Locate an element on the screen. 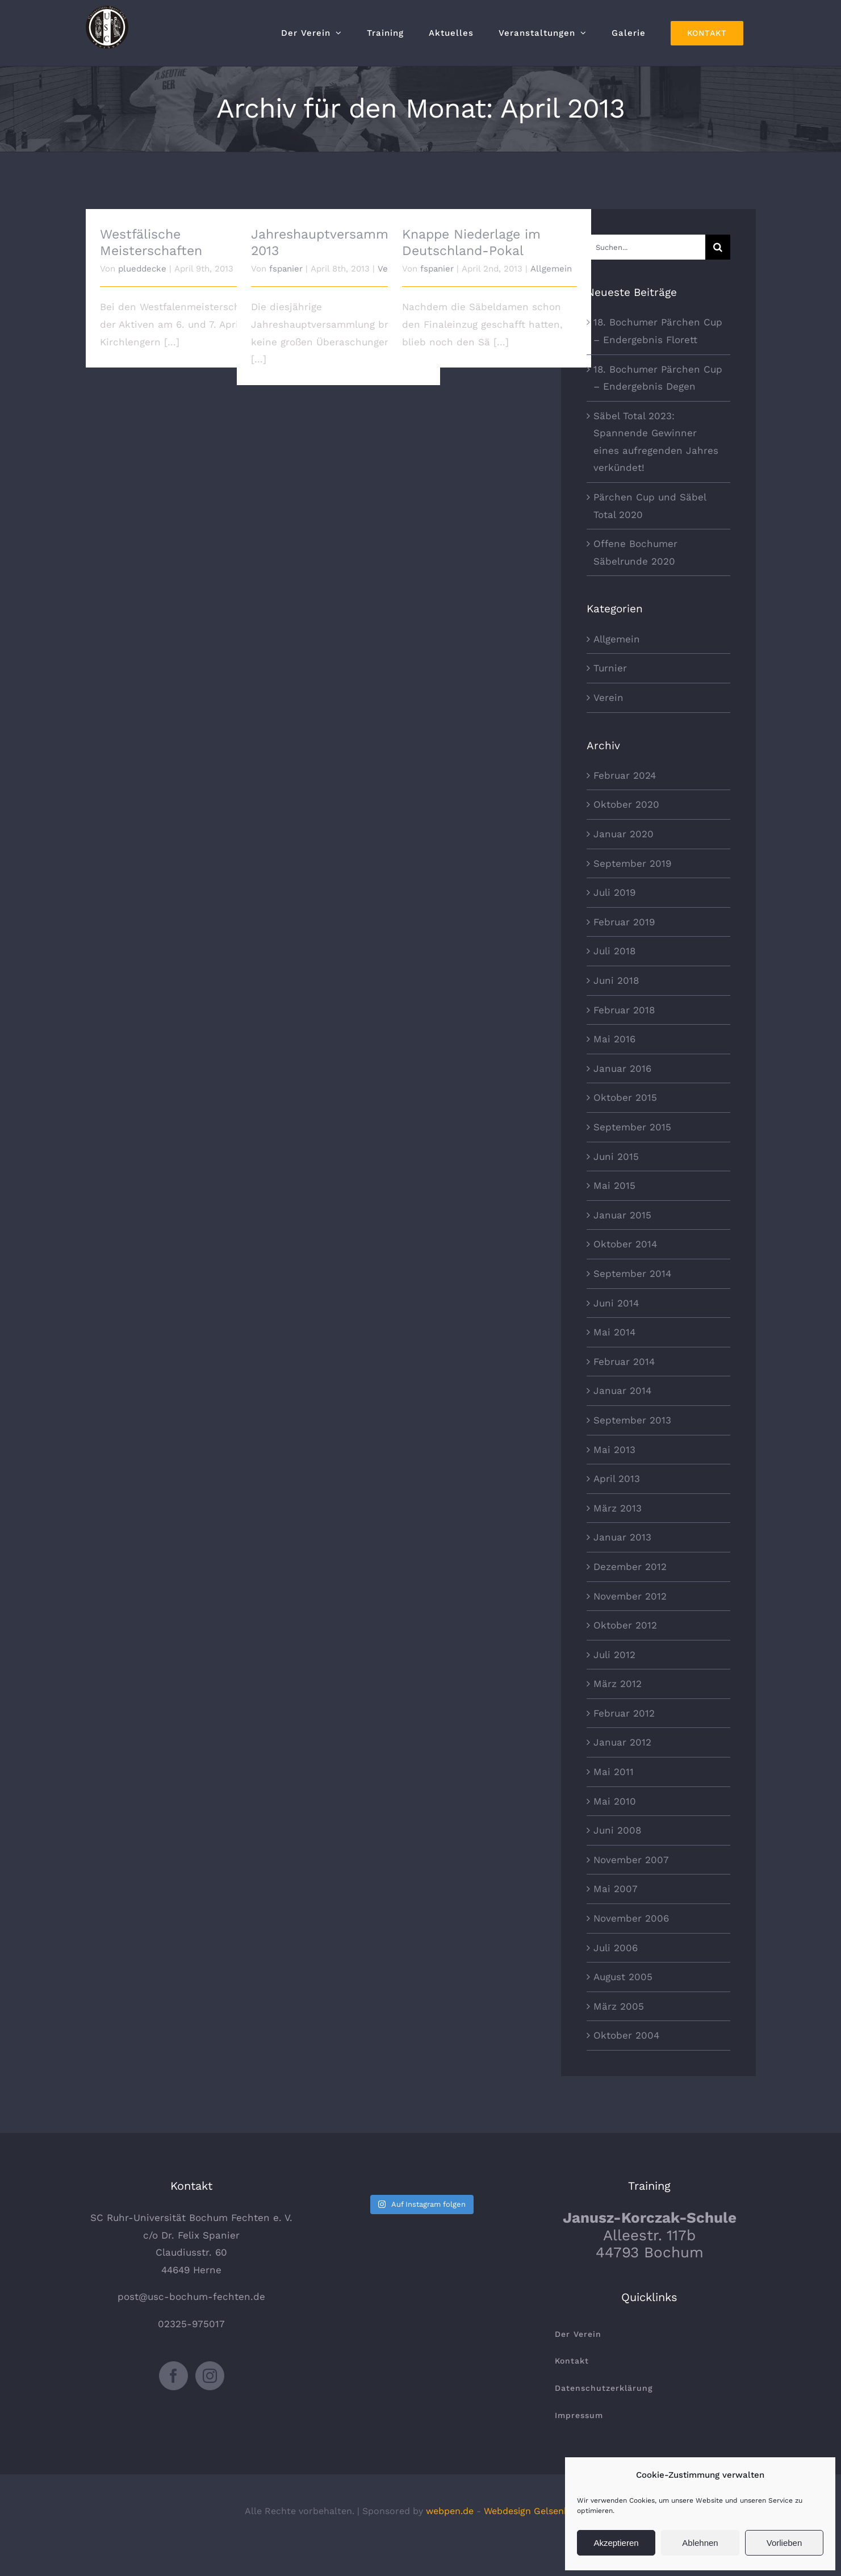 The width and height of the screenshot is (841, 2576). September 2013 is located at coordinates (632, 1420).